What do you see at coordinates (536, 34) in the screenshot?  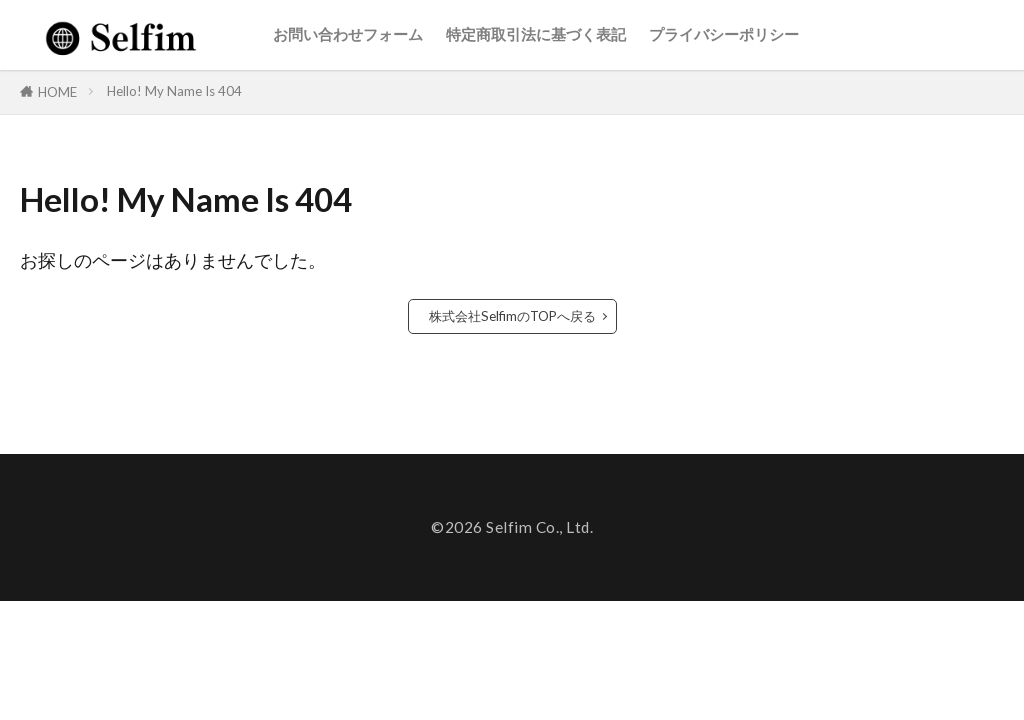 I see `特定商取引法に基づく表記` at bounding box center [536, 34].